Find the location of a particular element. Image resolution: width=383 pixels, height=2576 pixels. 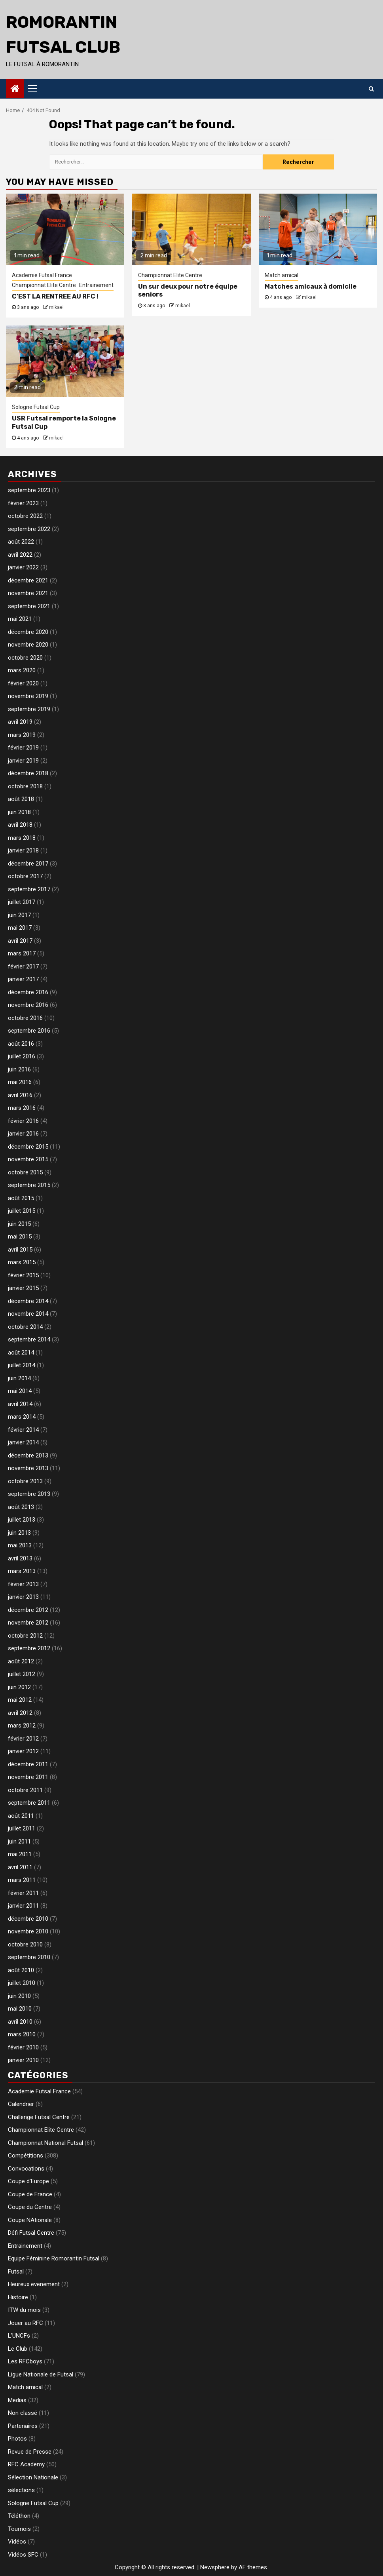

octobre 2012 is located at coordinates (25, 1635).